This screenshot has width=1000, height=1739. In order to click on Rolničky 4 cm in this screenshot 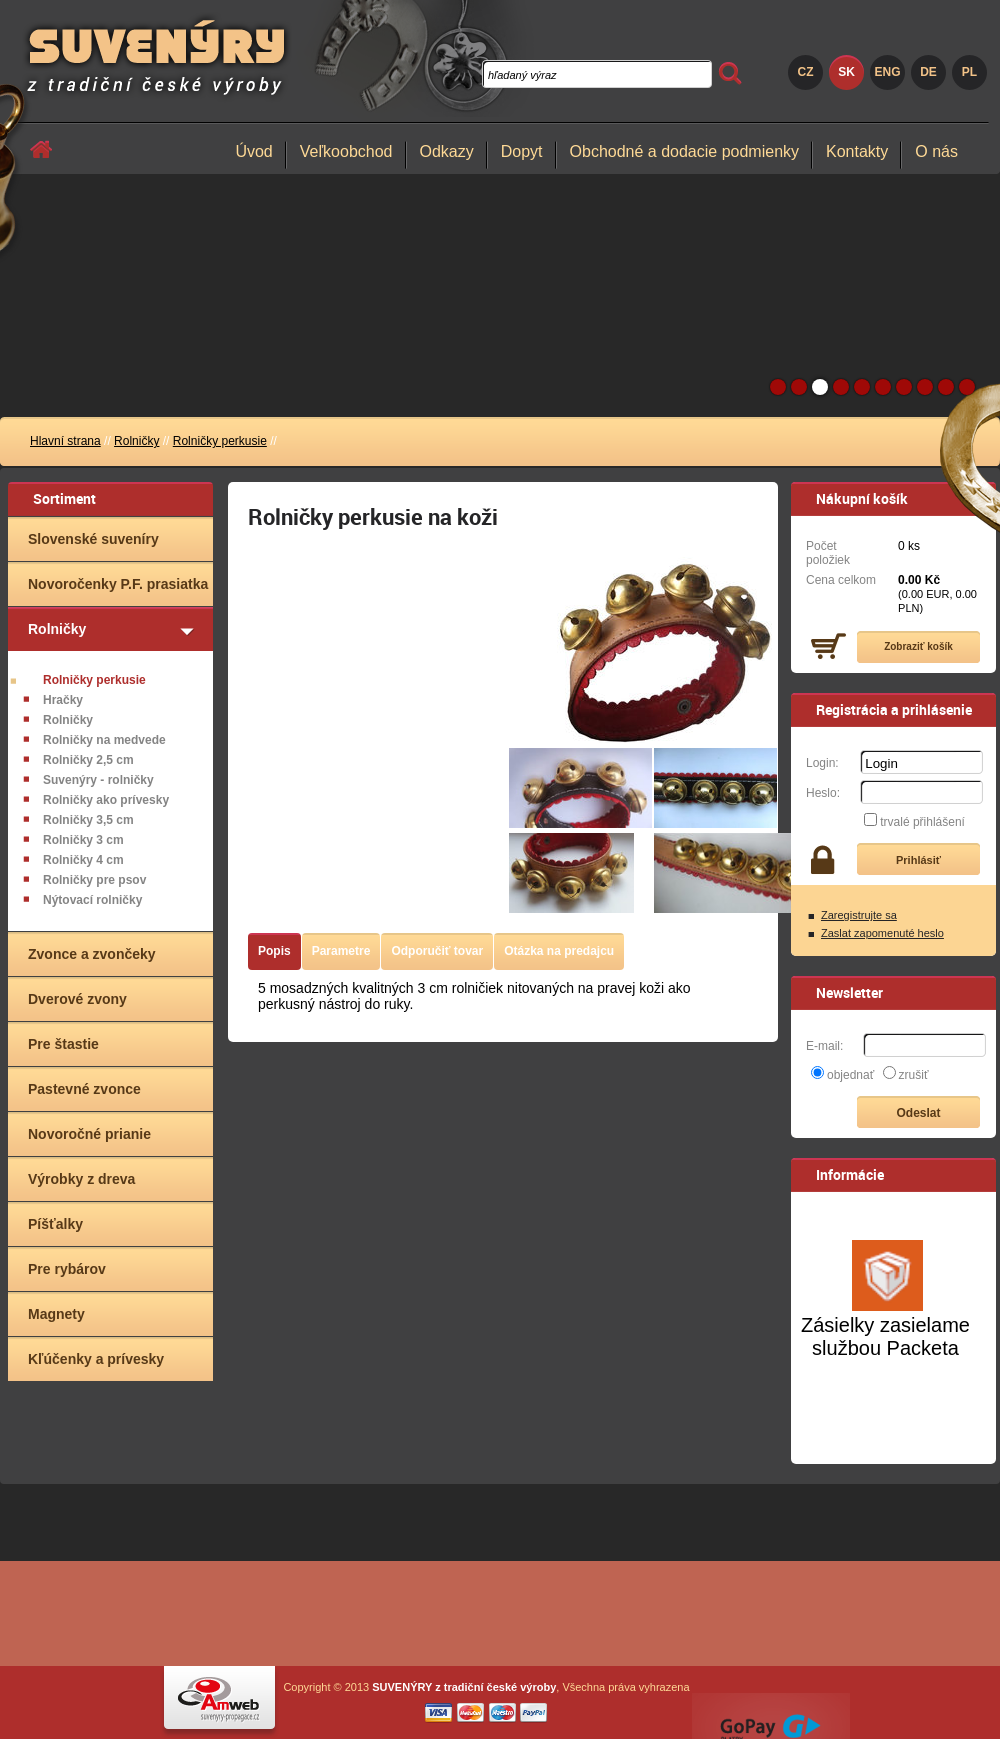, I will do `click(83, 860)`.